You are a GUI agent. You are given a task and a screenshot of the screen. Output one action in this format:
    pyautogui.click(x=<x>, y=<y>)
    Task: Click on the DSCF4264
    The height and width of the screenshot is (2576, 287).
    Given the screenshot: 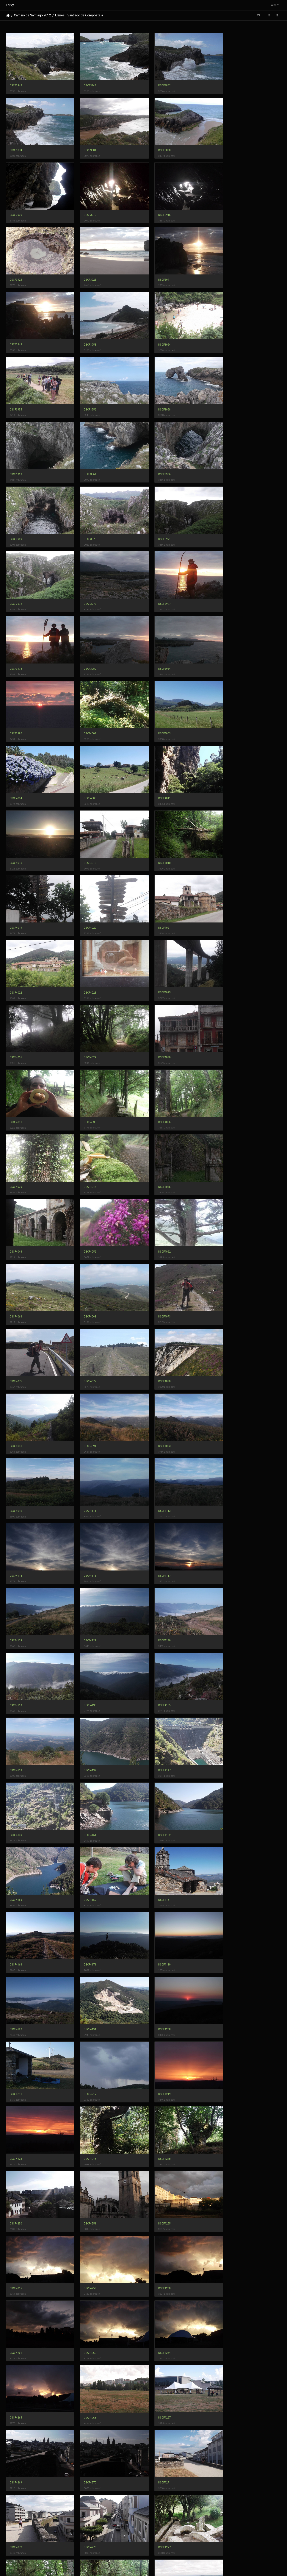 What is the action you would take?
    pyautogui.click(x=226, y=1694)
    